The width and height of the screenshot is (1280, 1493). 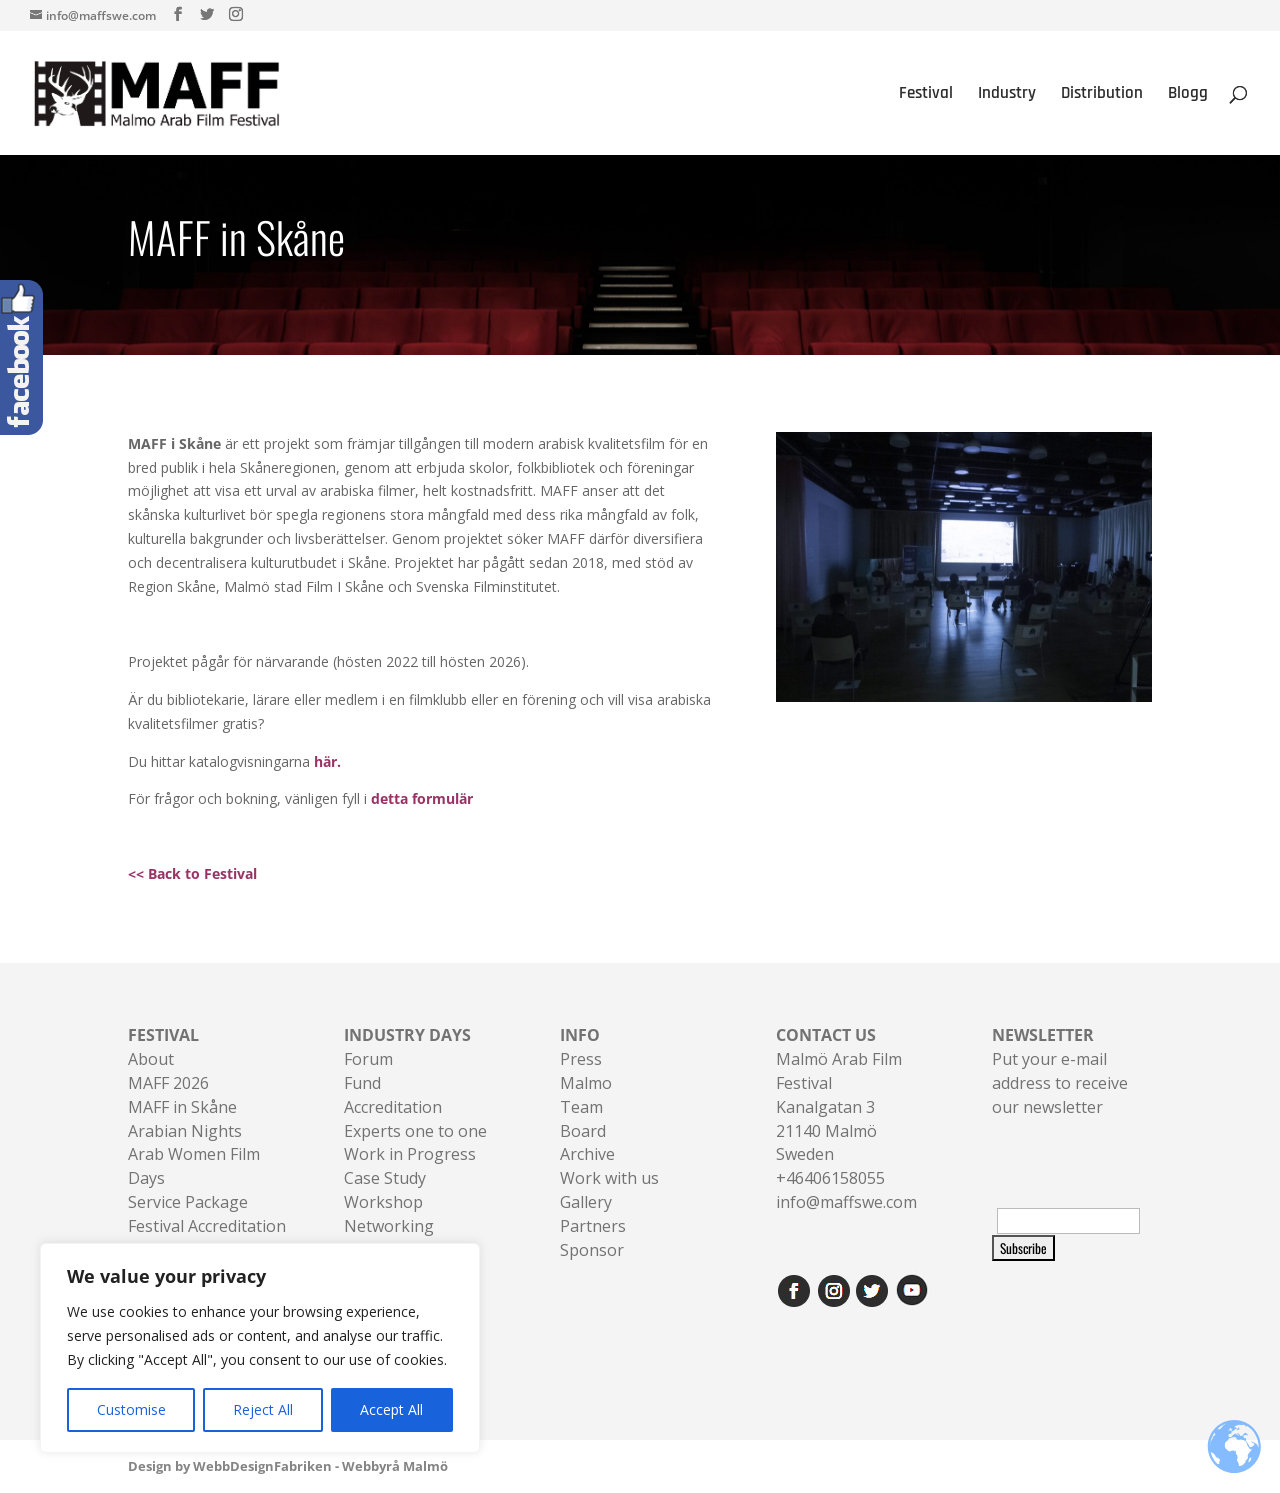 What do you see at coordinates (583, 1131) in the screenshot?
I see `Board` at bounding box center [583, 1131].